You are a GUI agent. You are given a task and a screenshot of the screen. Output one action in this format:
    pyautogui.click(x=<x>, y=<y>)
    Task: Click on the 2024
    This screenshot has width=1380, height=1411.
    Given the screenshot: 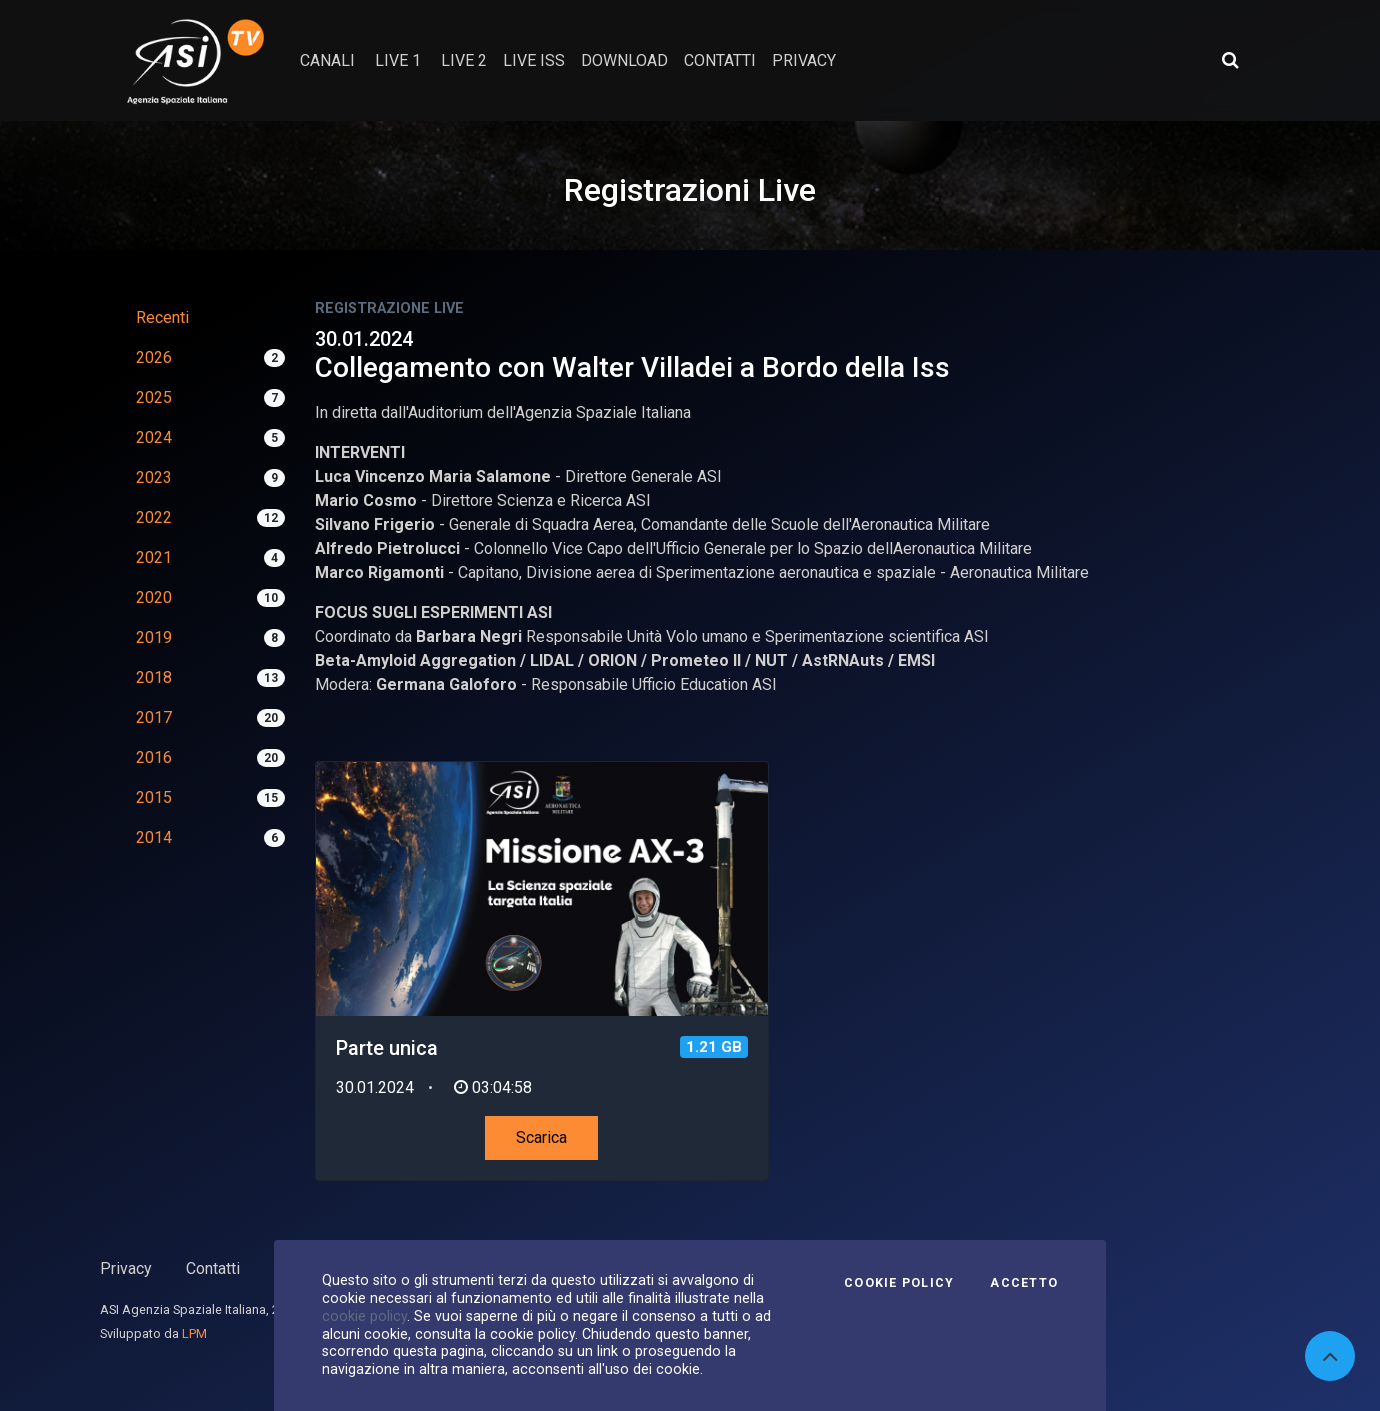 What is the action you would take?
    pyautogui.click(x=154, y=437)
    